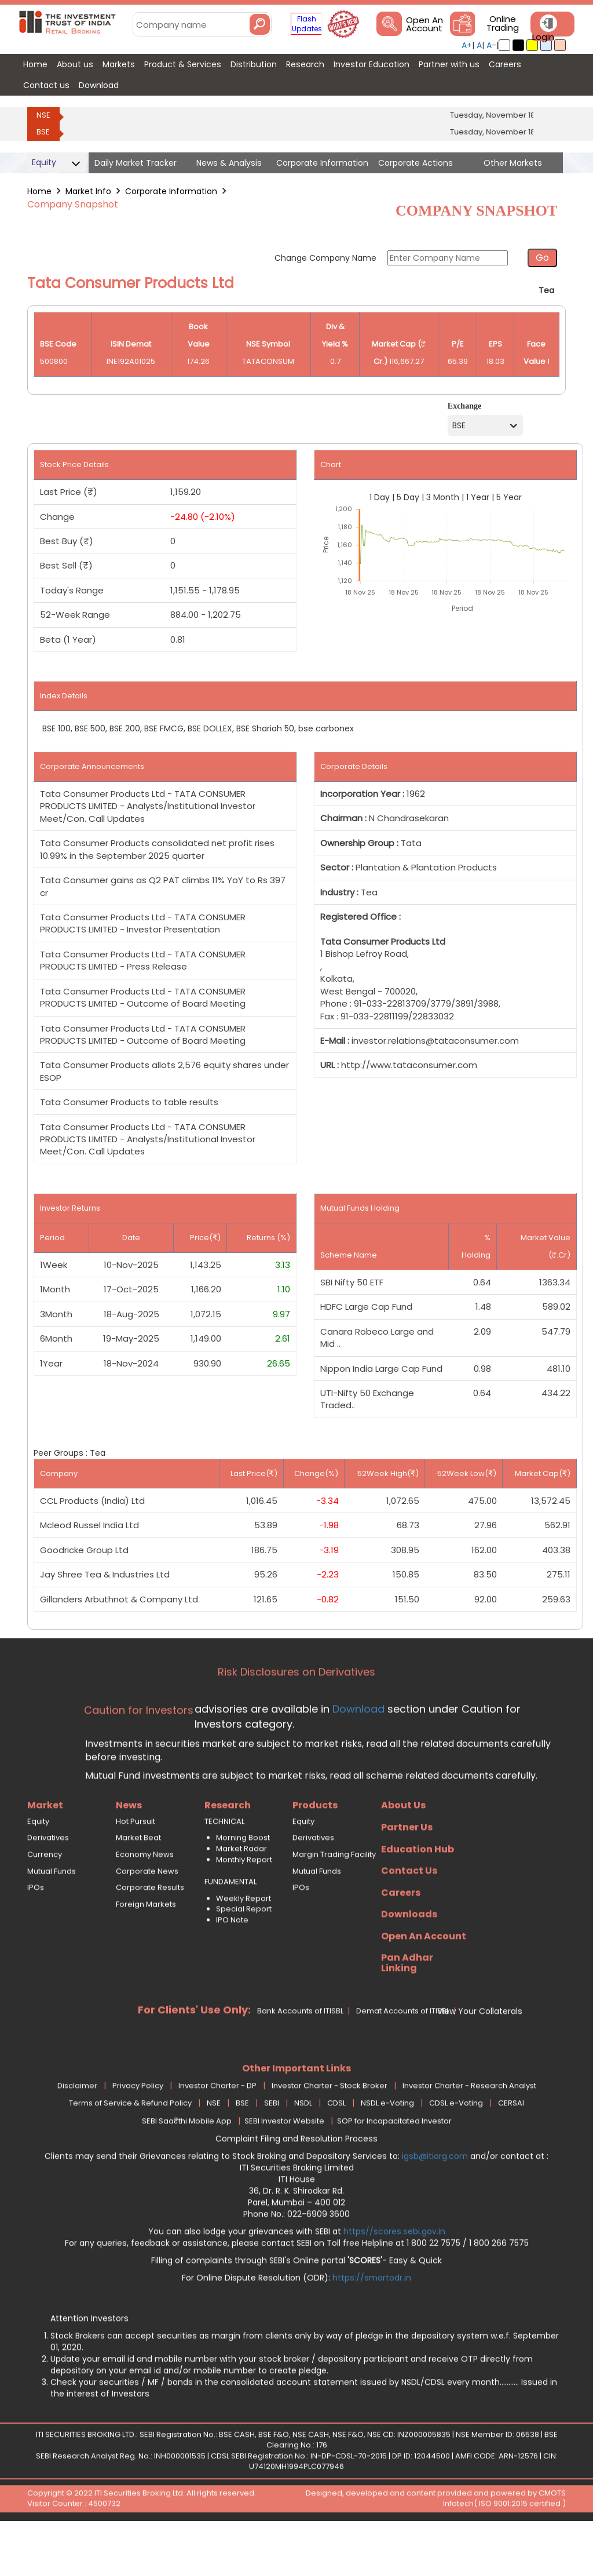 This screenshot has width=593, height=2576. I want to click on Currency, so click(44, 1901).